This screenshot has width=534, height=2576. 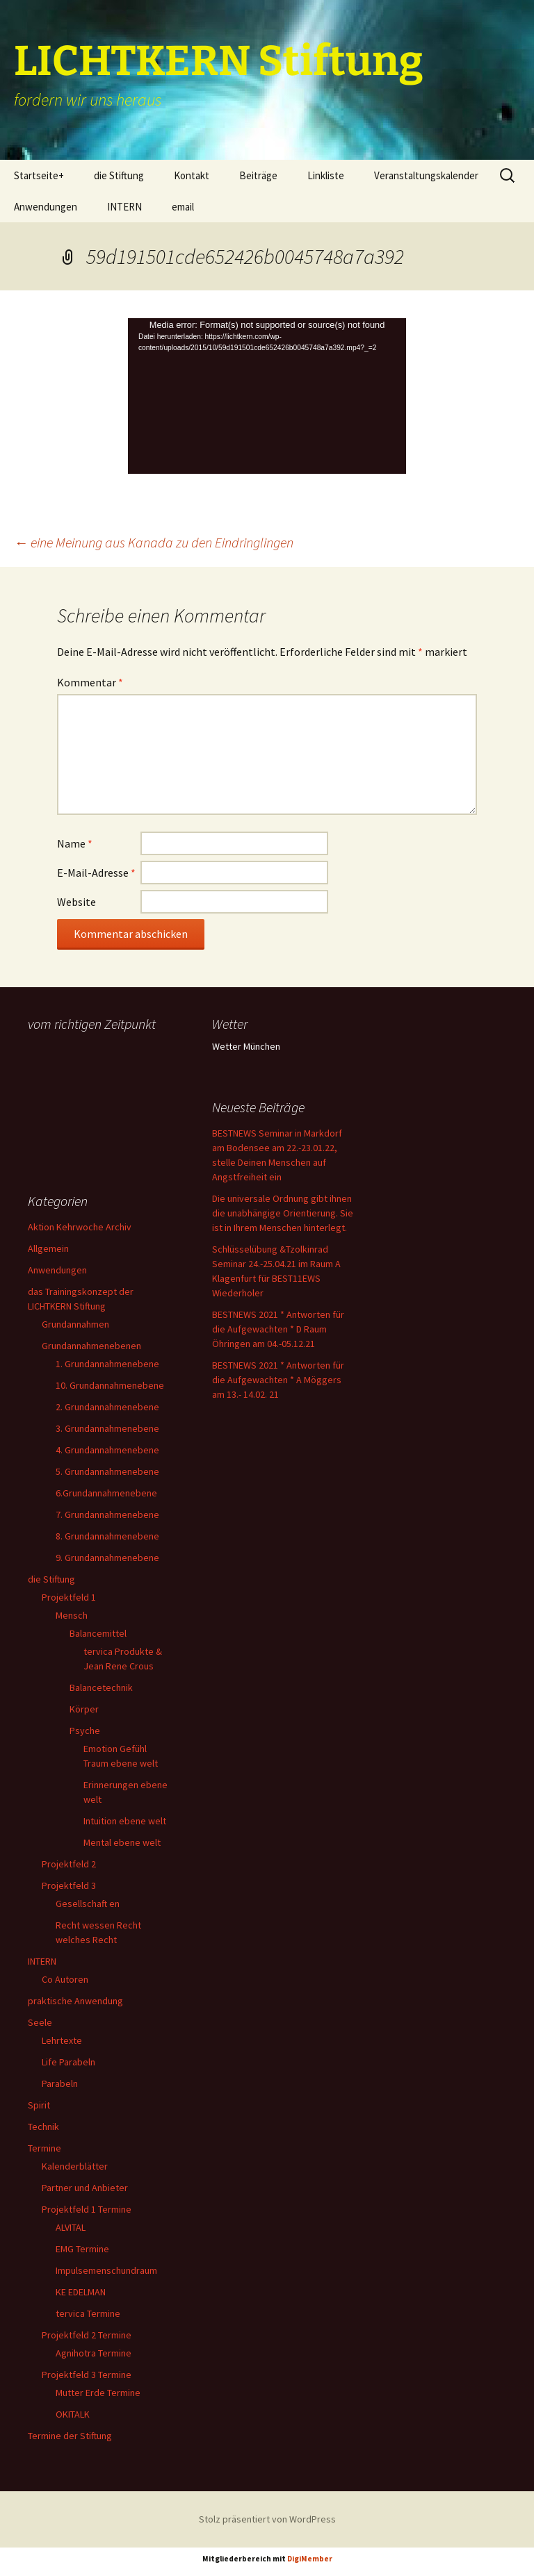 What do you see at coordinates (258, 175) in the screenshot?
I see `Beiträge` at bounding box center [258, 175].